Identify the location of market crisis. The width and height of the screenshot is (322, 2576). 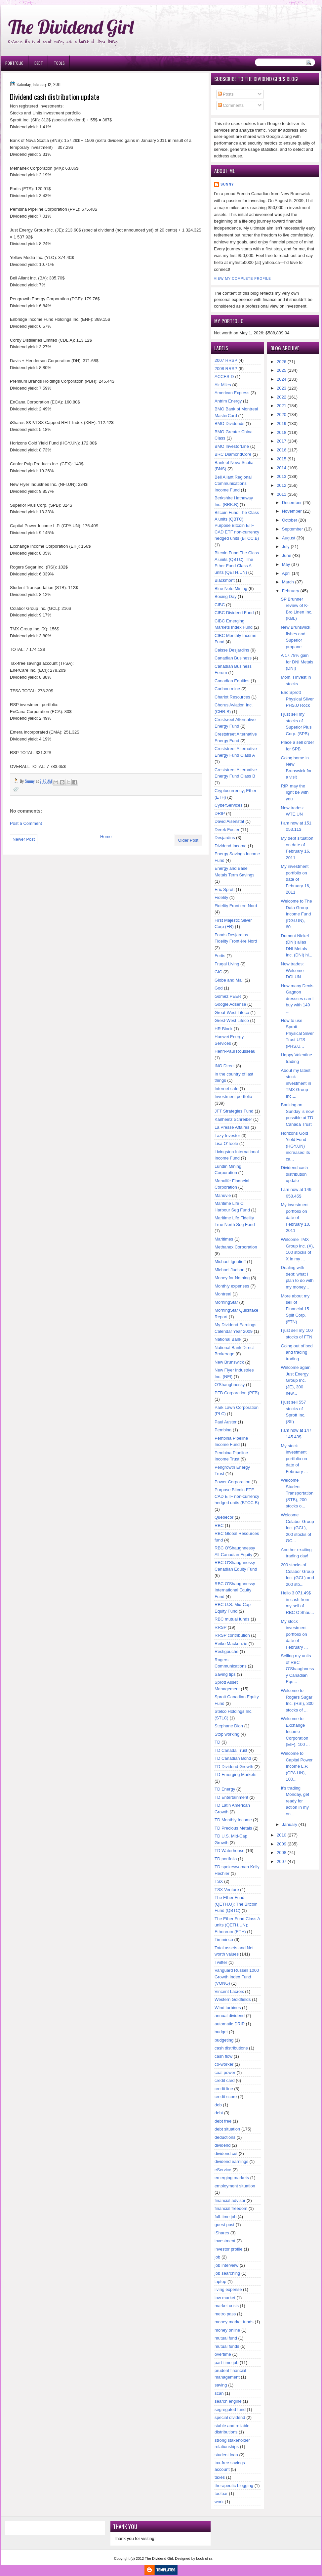
(227, 2305).